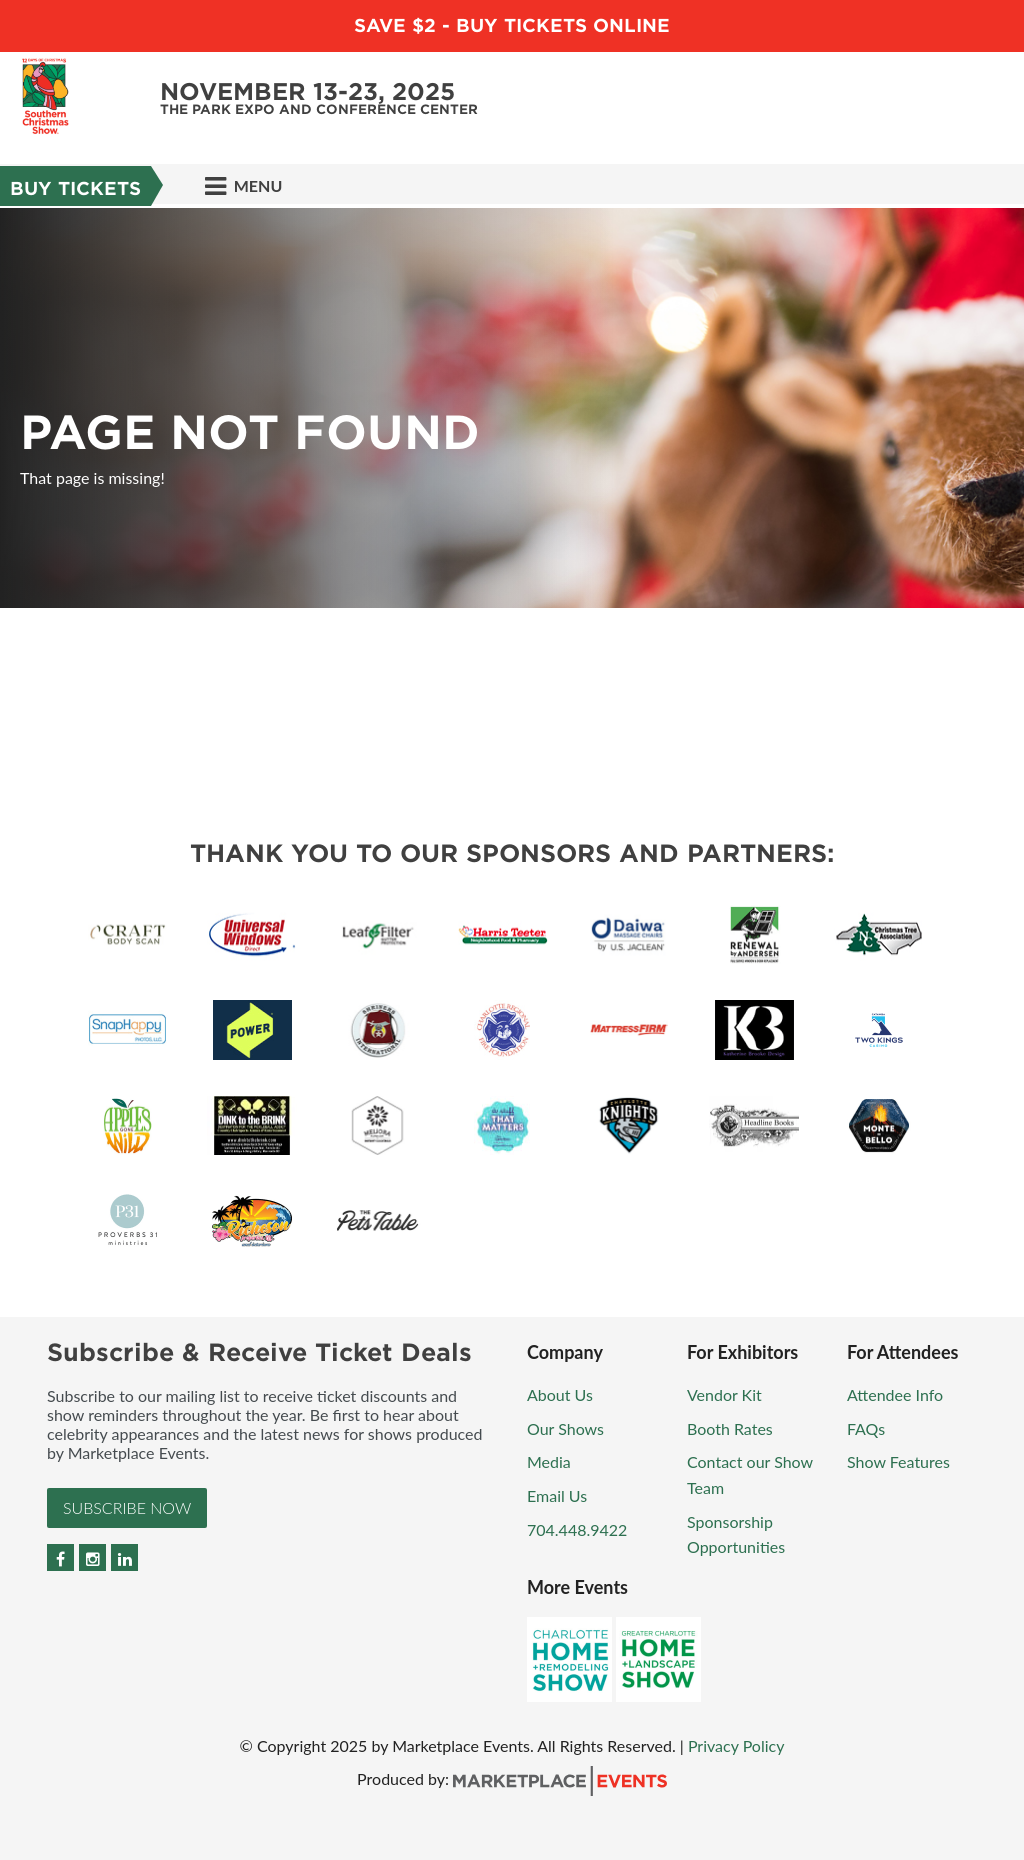 The width and height of the screenshot is (1024, 1860). I want to click on Booth Rates, so click(730, 1428).